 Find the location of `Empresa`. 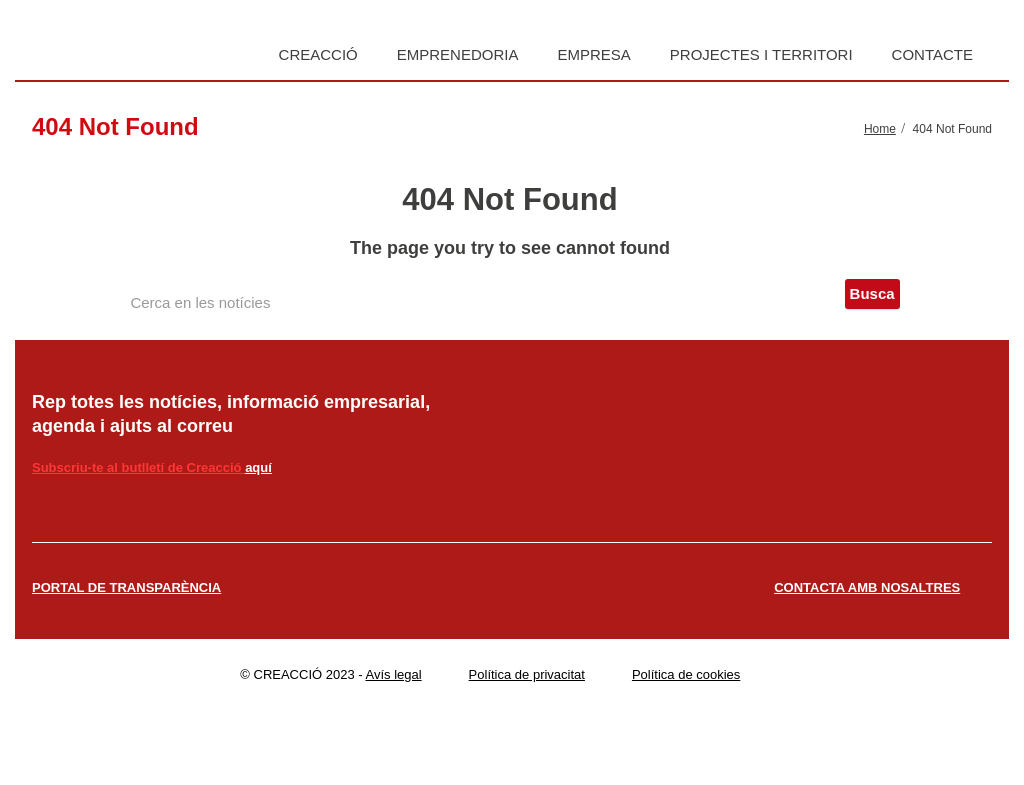

Empresa is located at coordinates (593, 54).